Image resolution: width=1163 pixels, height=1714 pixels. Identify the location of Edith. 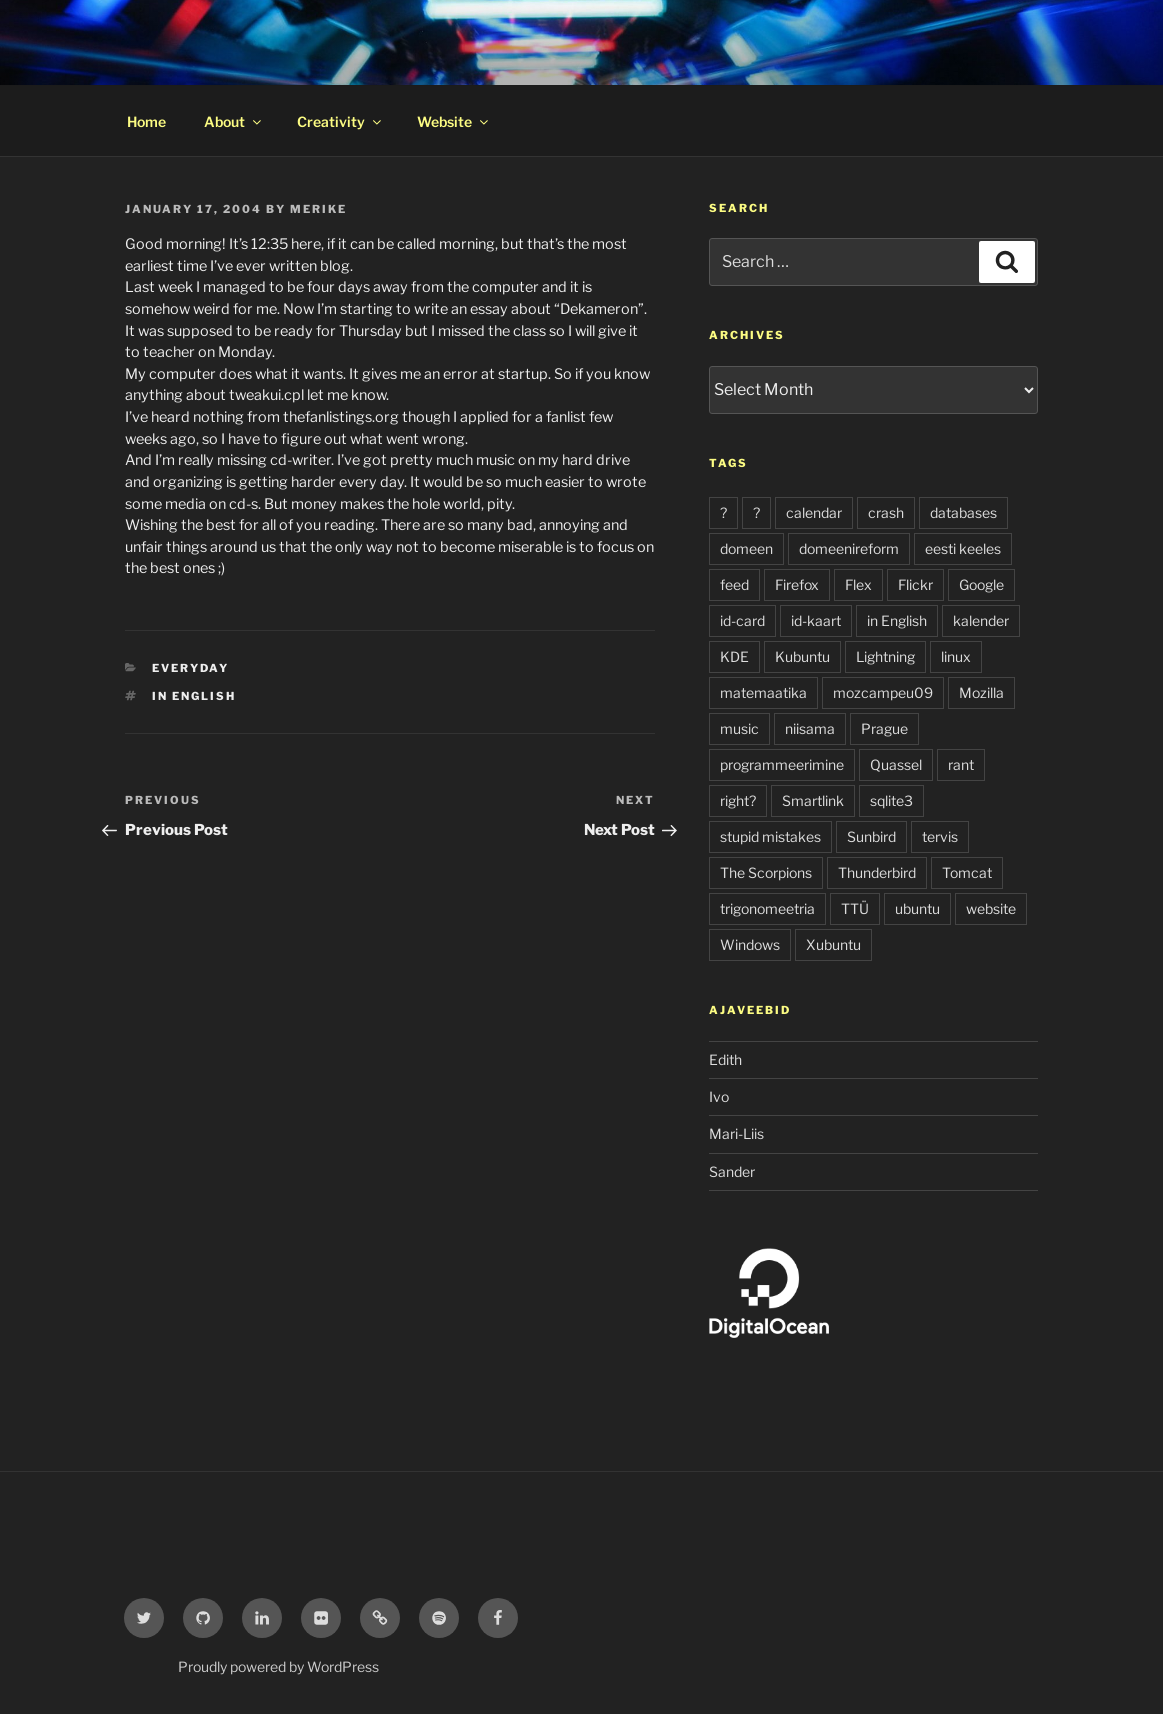
(725, 1059).